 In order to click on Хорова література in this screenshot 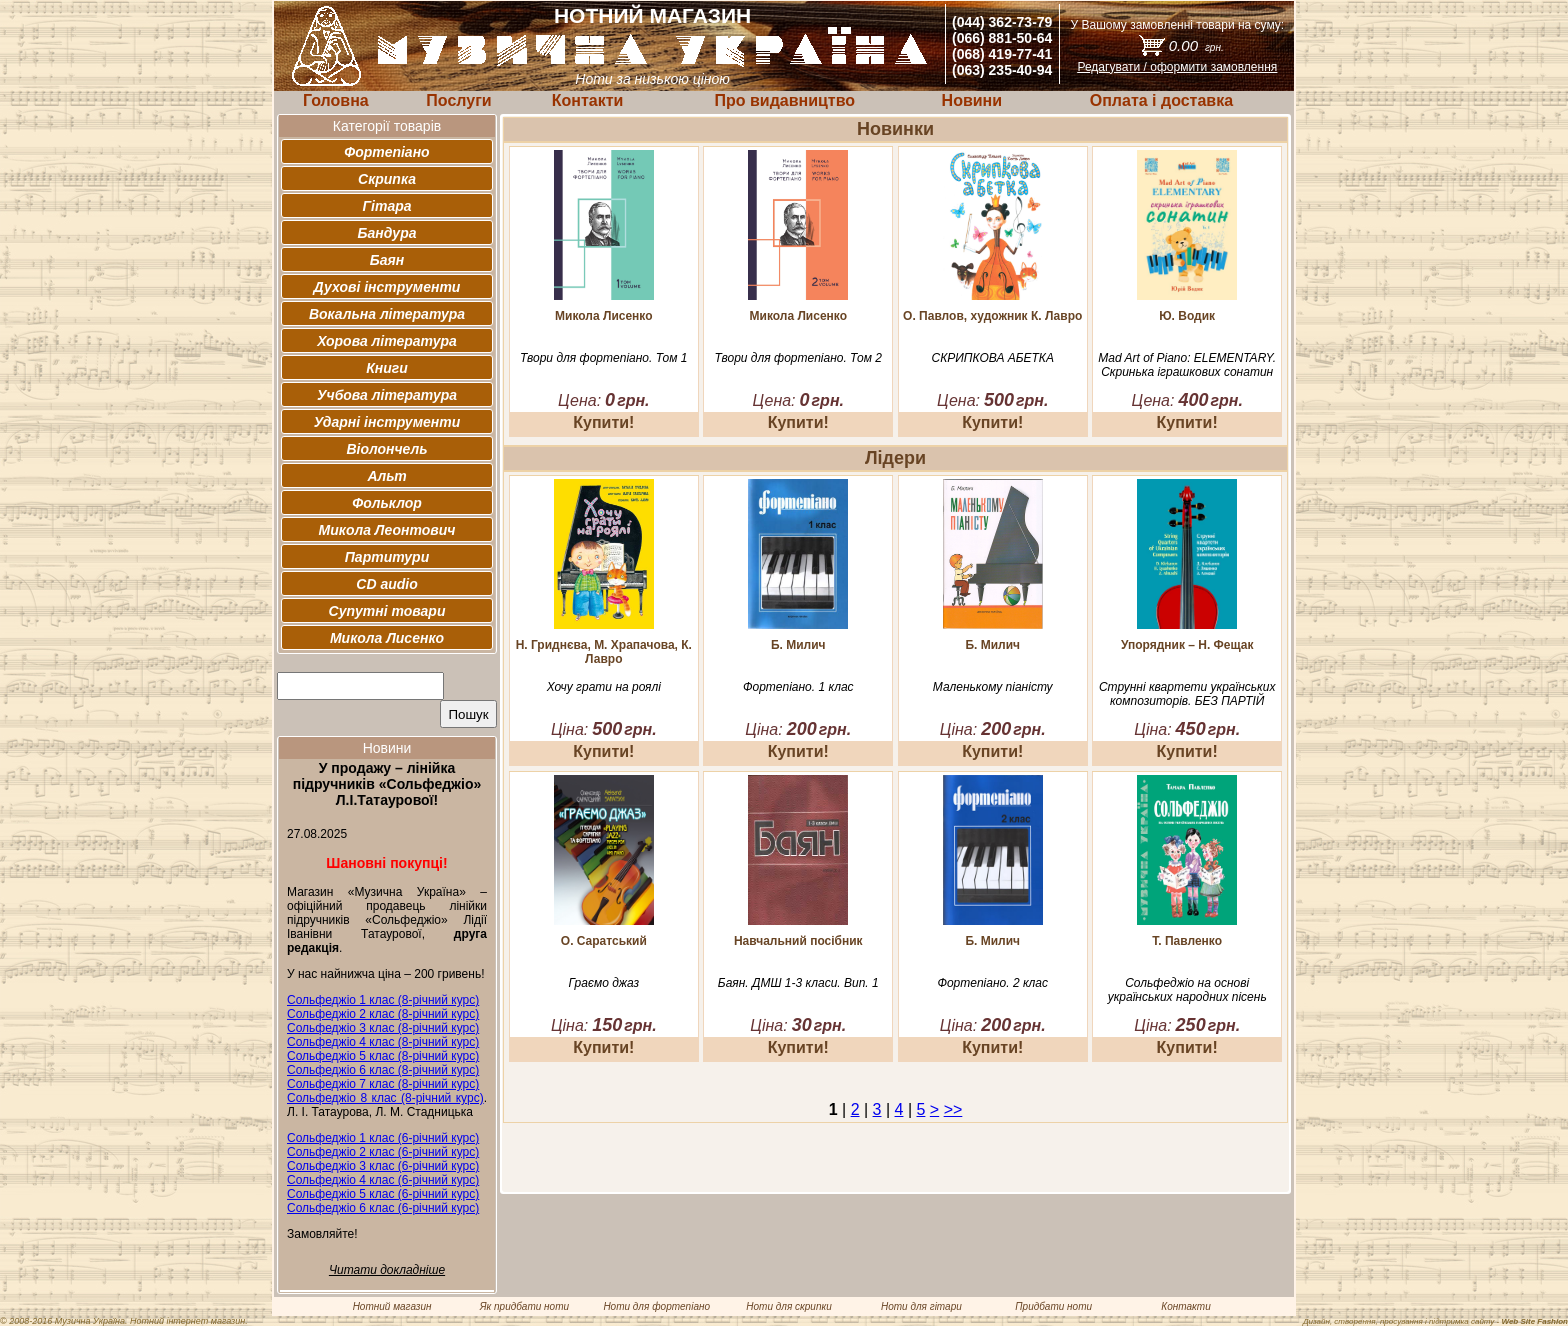, I will do `click(387, 341)`.